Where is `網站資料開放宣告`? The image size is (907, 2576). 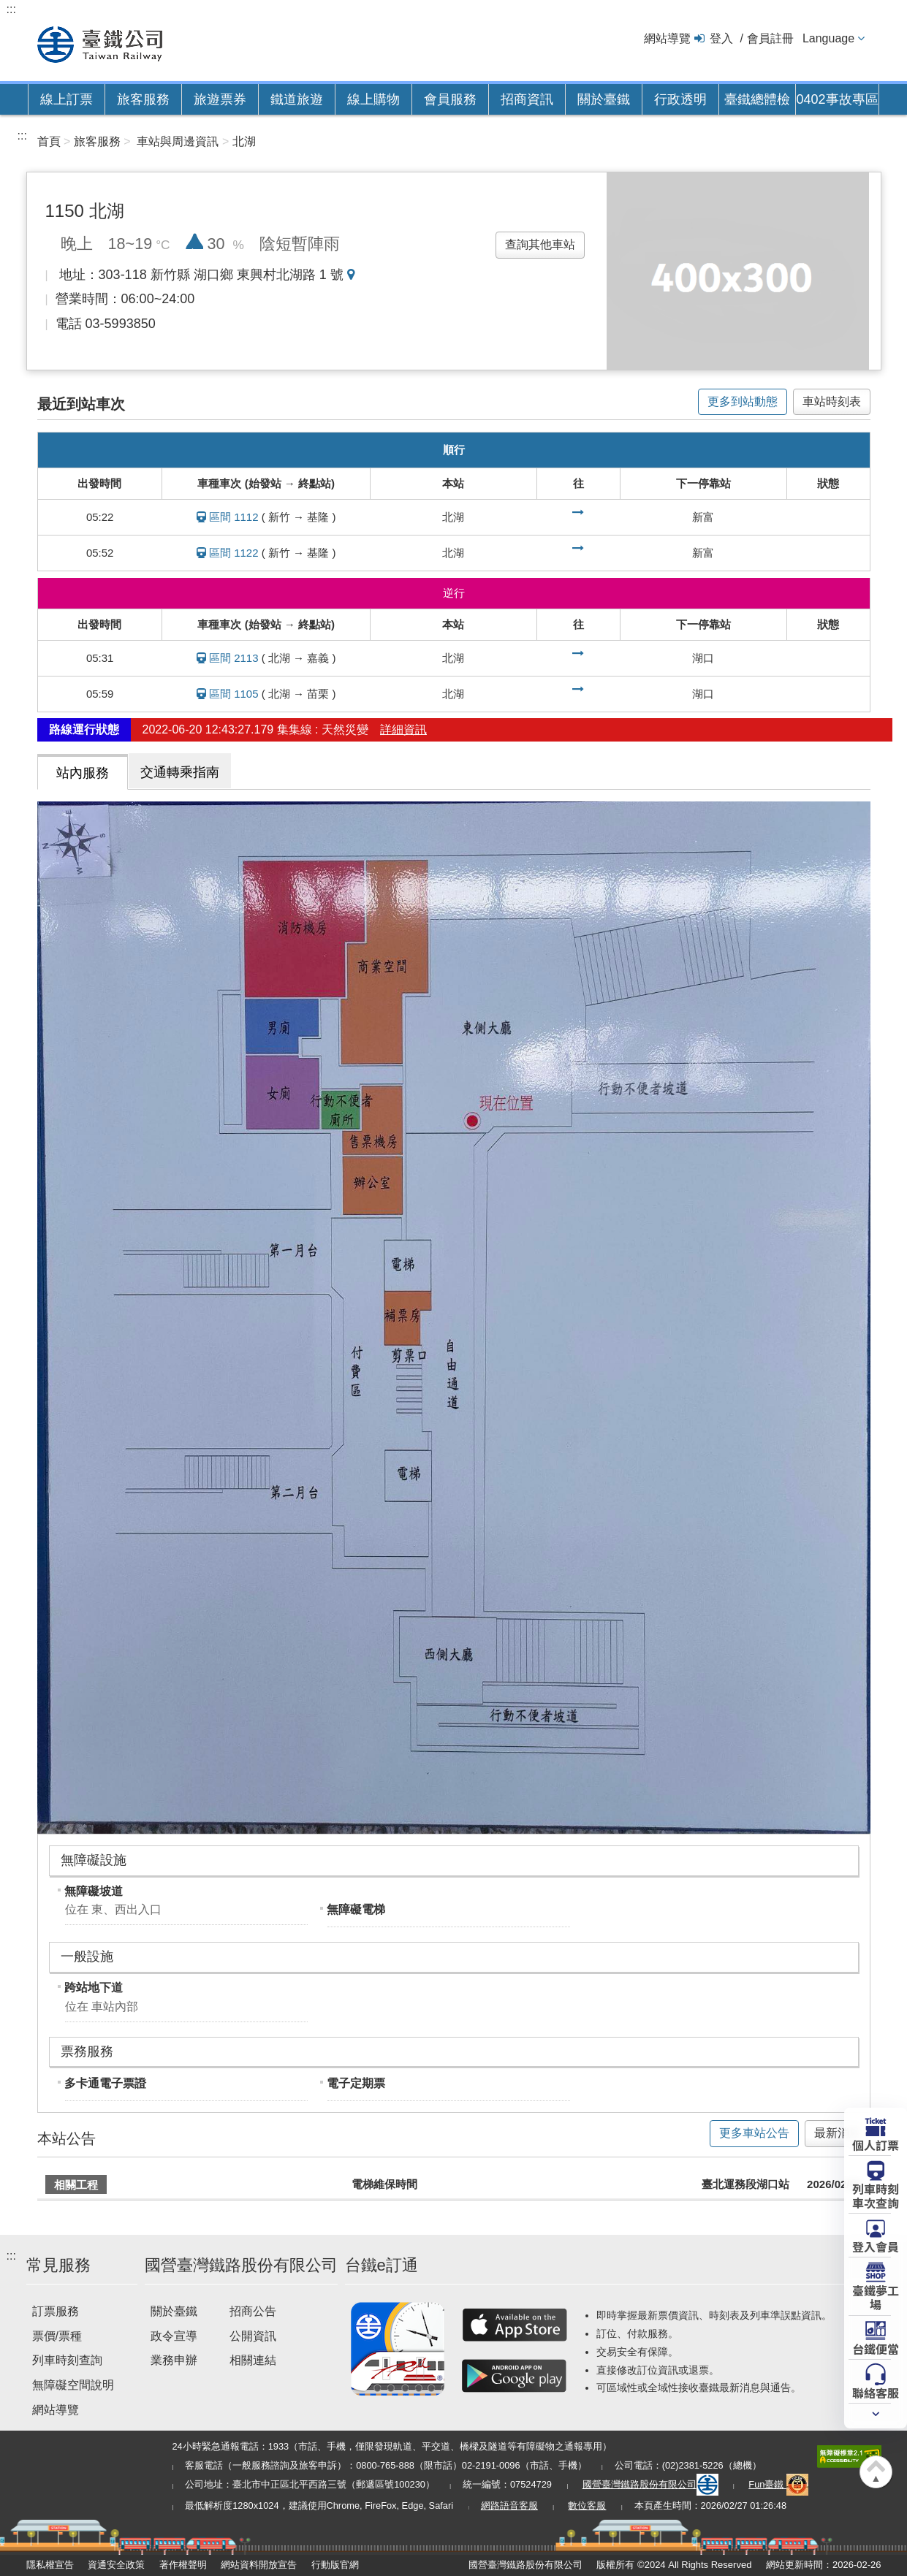
網站資料開放宣告 is located at coordinates (259, 2564).